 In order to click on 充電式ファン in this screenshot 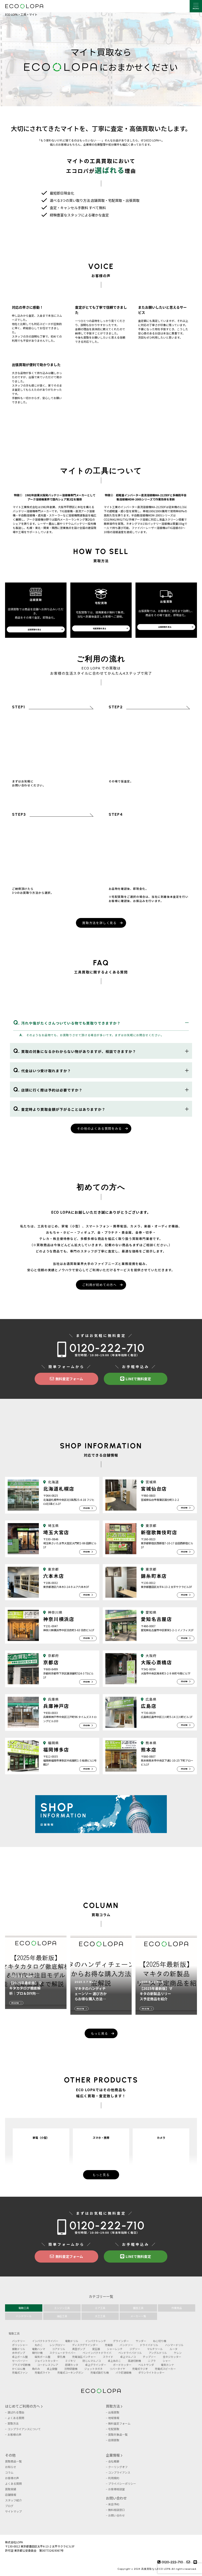, I will do `click(20, 2372)`.